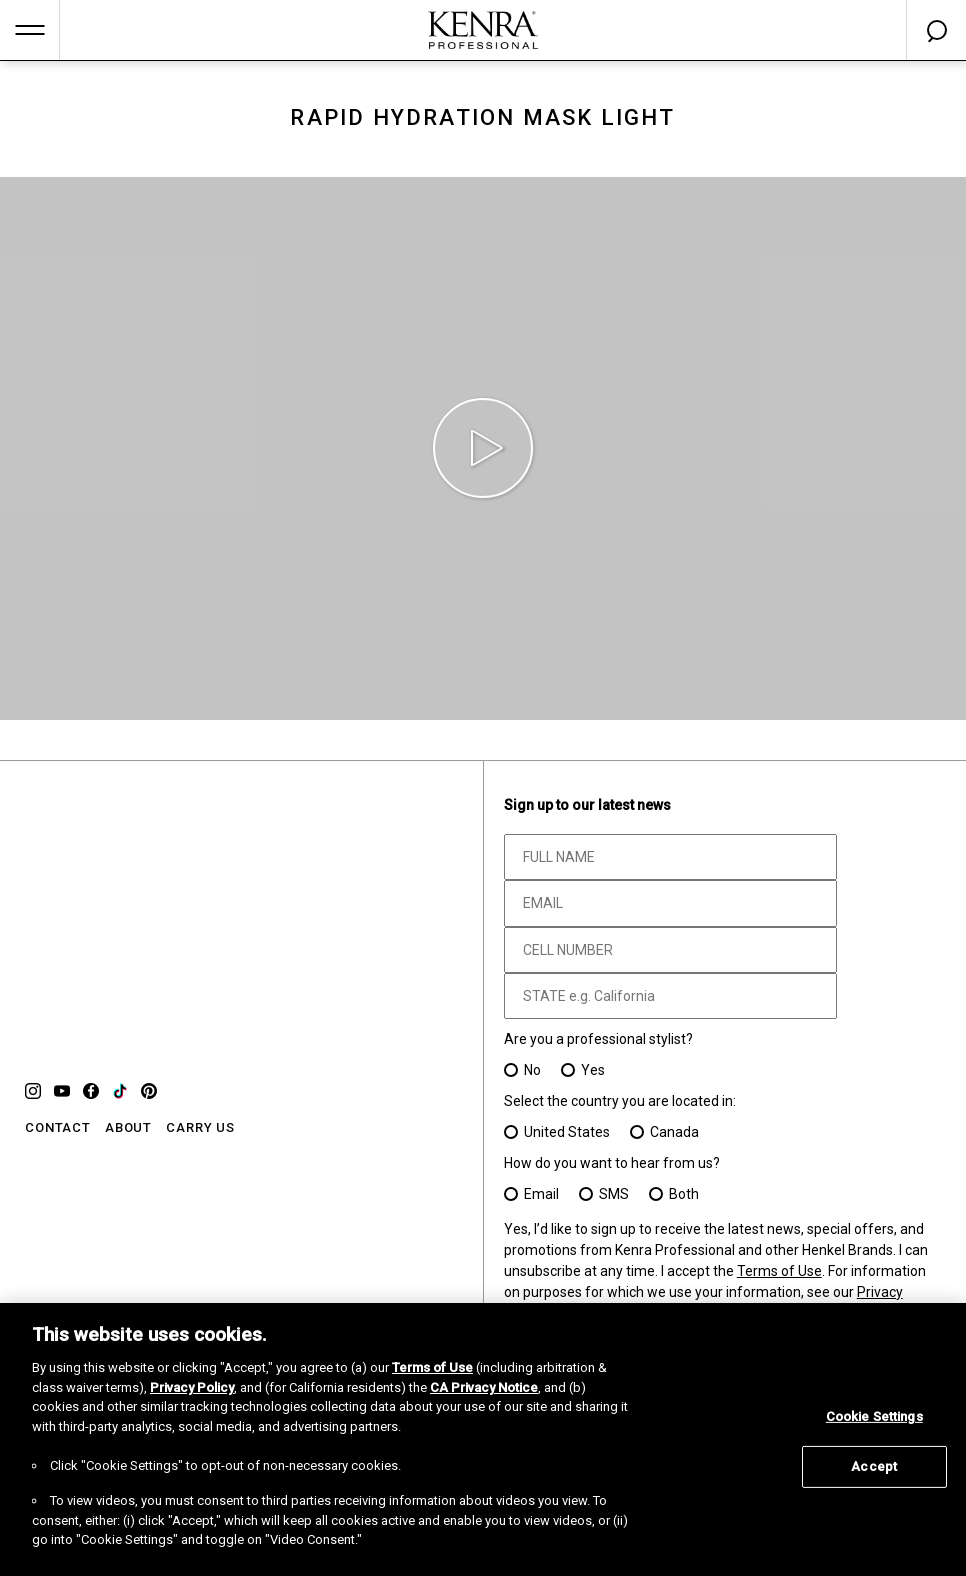 The height and width of the screenshot is (1576, 966). I want to click on Email, so click(541, 1194).